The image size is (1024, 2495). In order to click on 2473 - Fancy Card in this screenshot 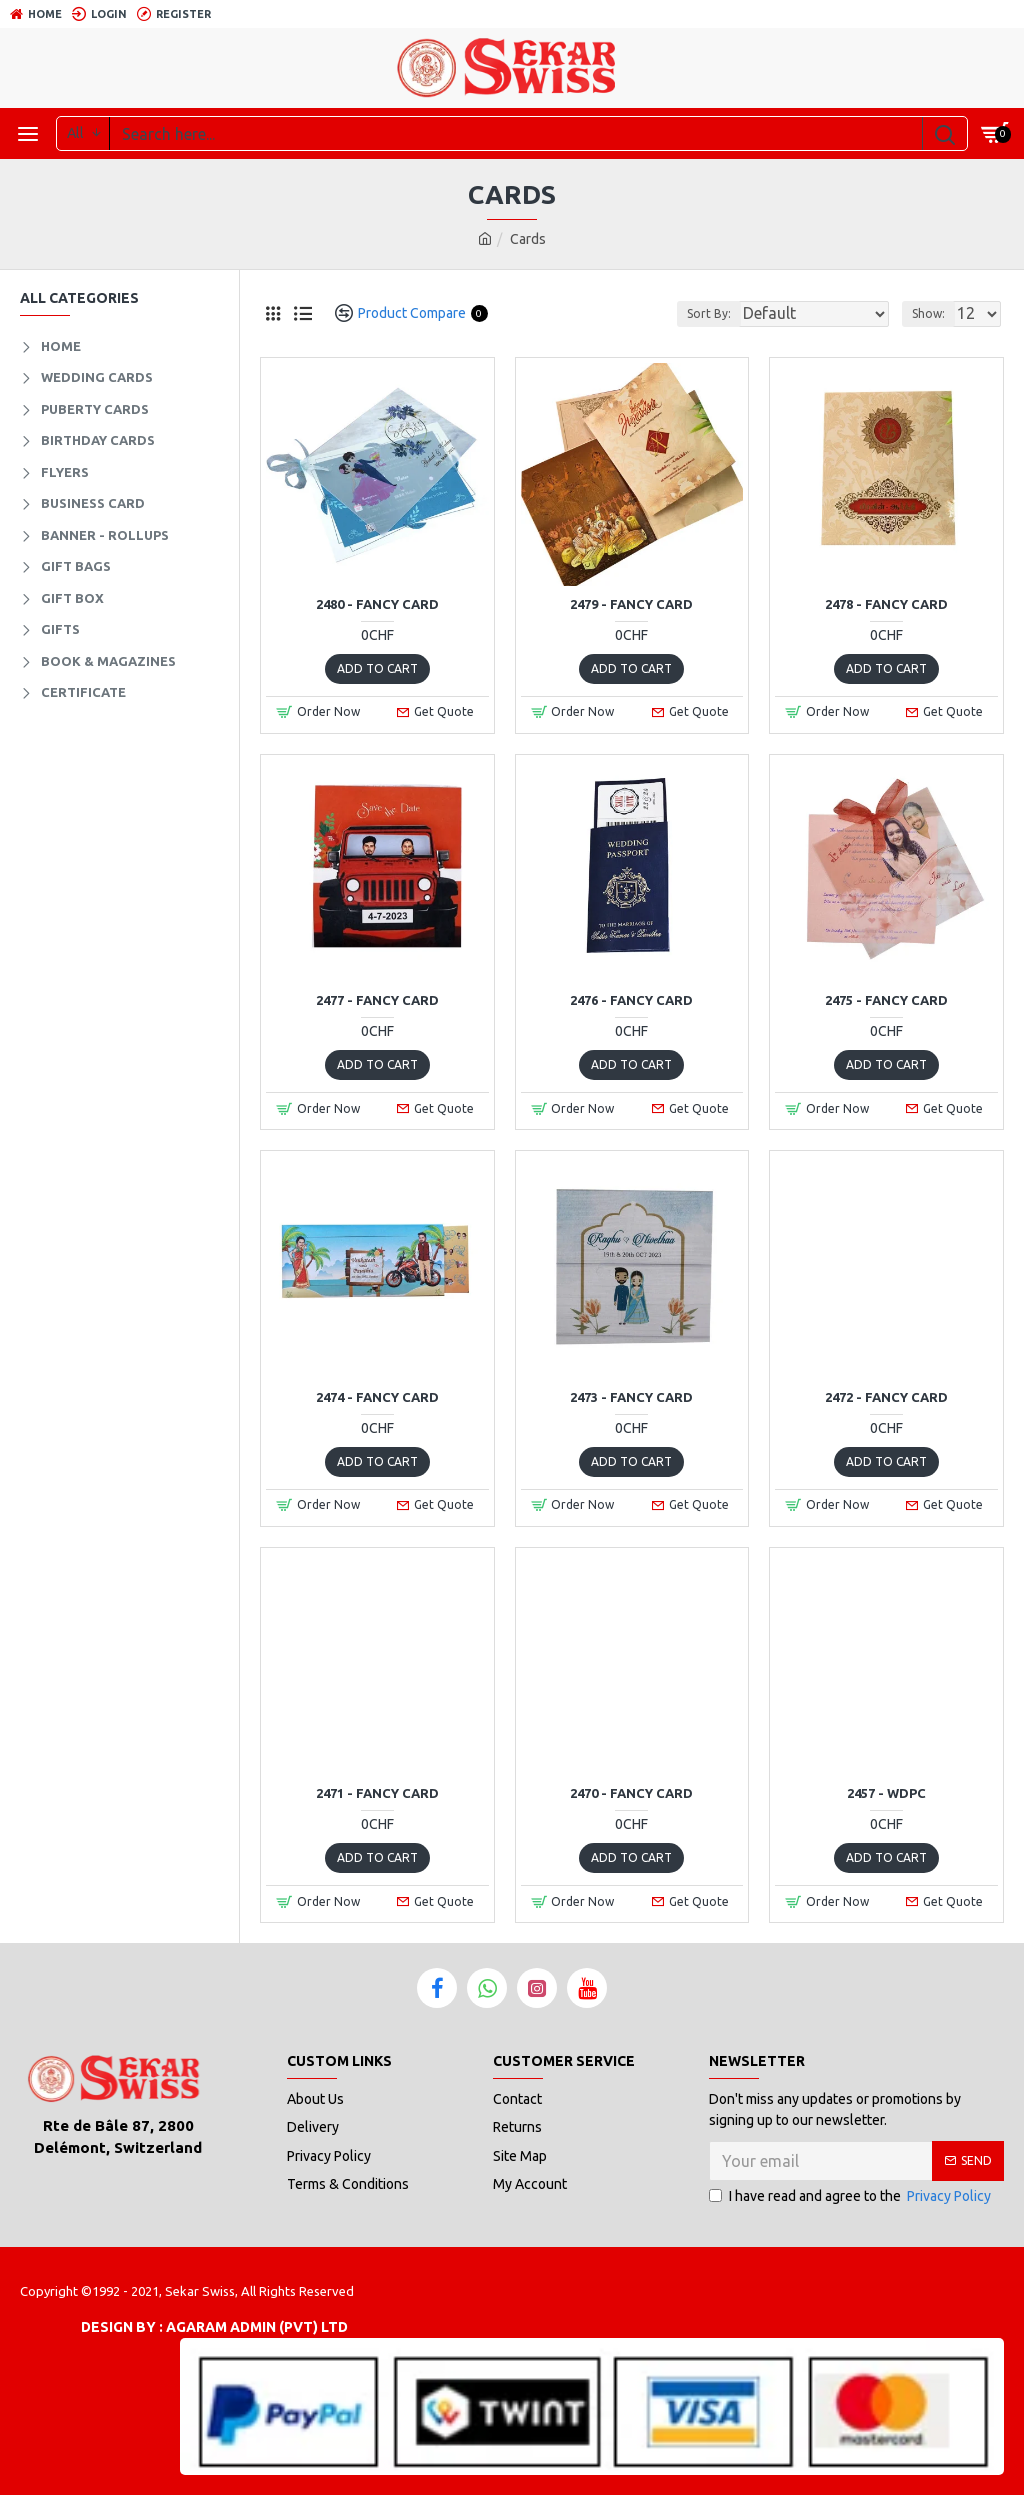, I will do `click(631, 1397)`.